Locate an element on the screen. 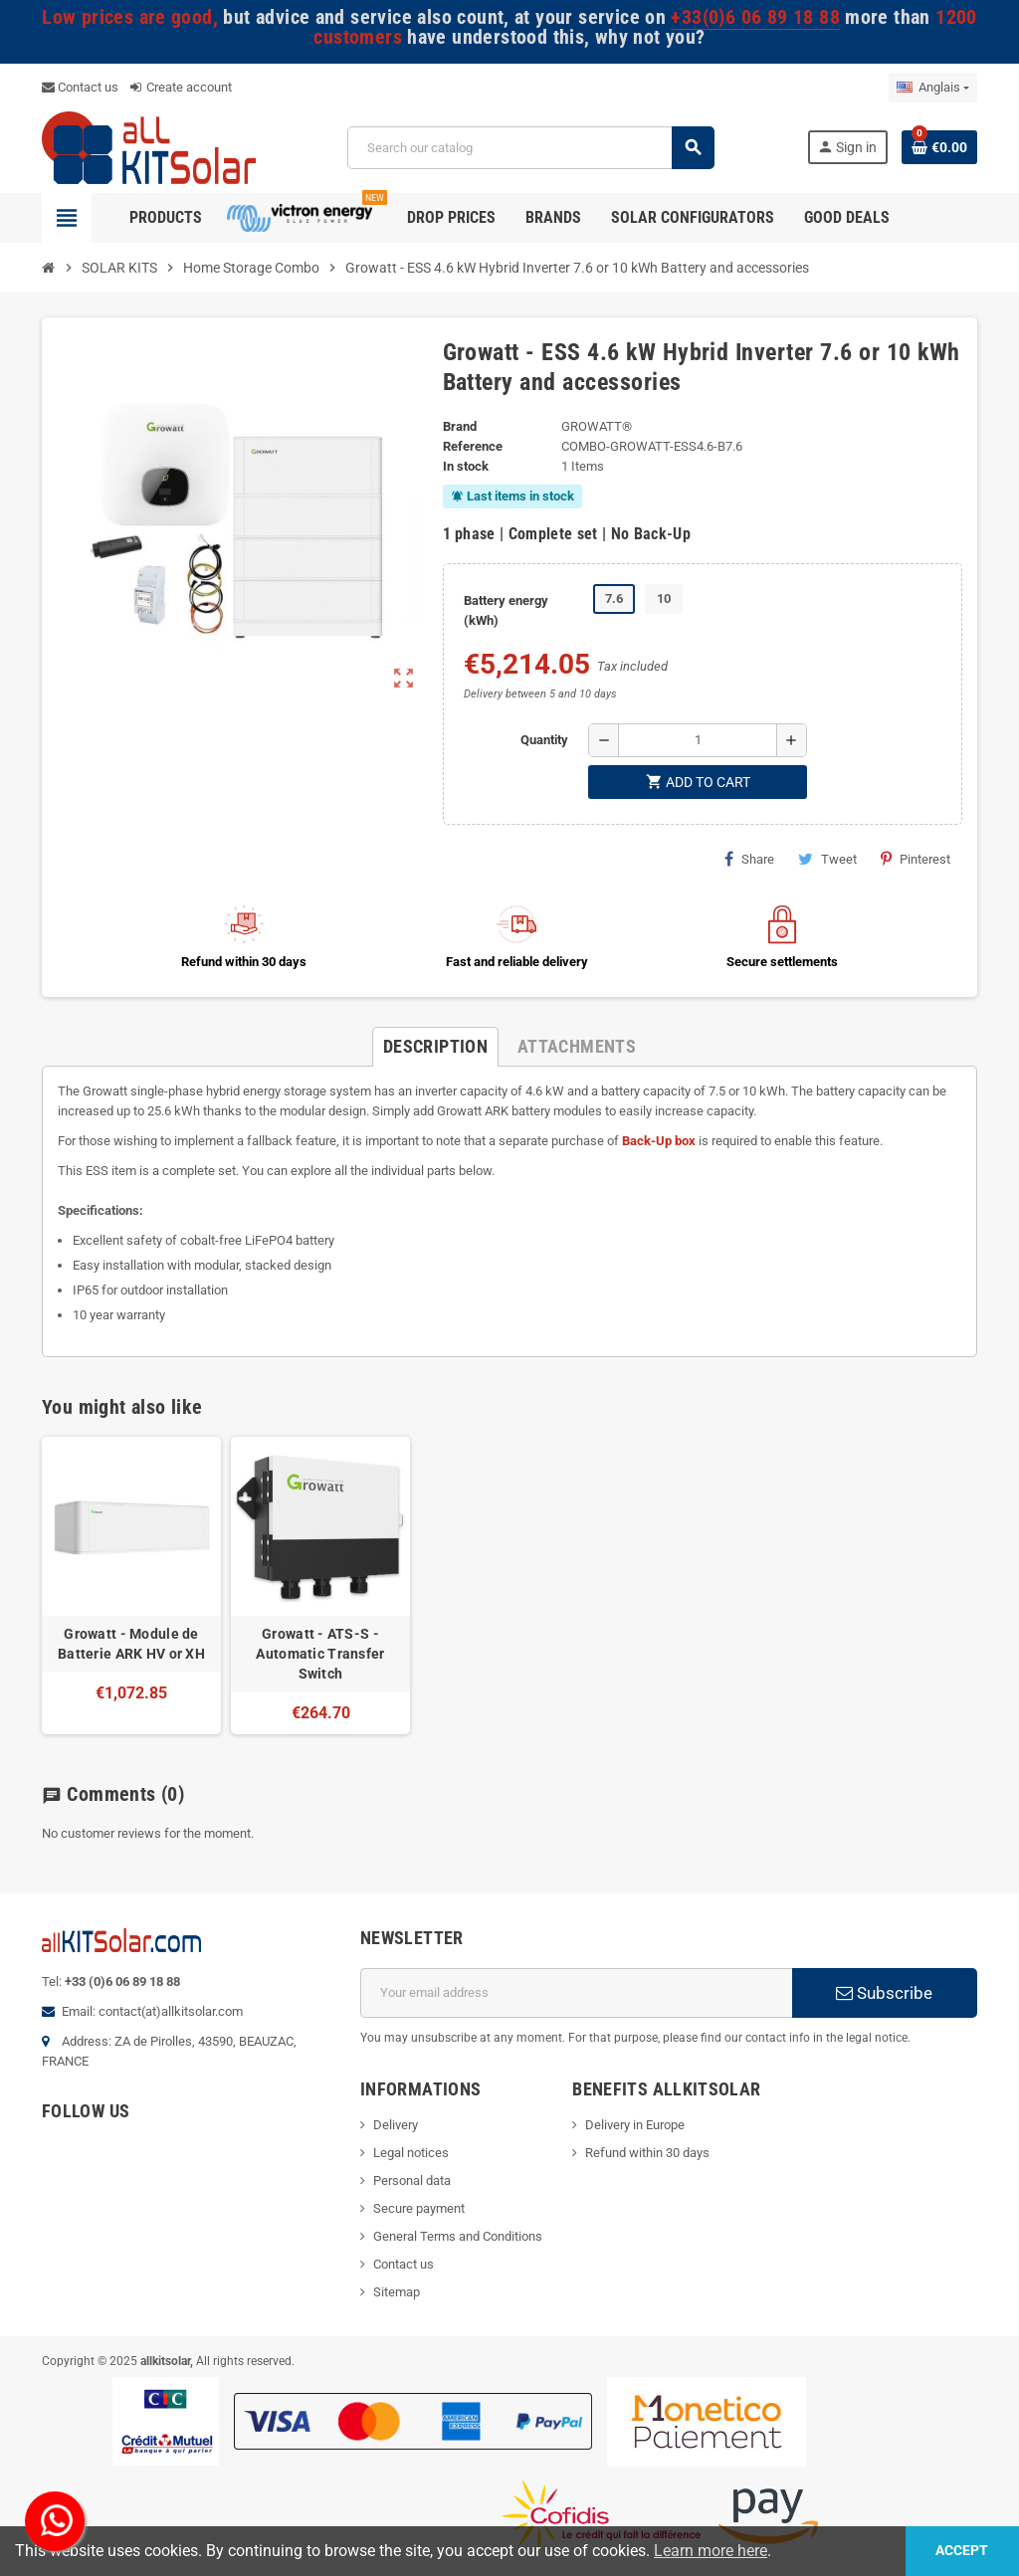 The image size is (1019, 2576). Create account is located at coordinates (181, 87).